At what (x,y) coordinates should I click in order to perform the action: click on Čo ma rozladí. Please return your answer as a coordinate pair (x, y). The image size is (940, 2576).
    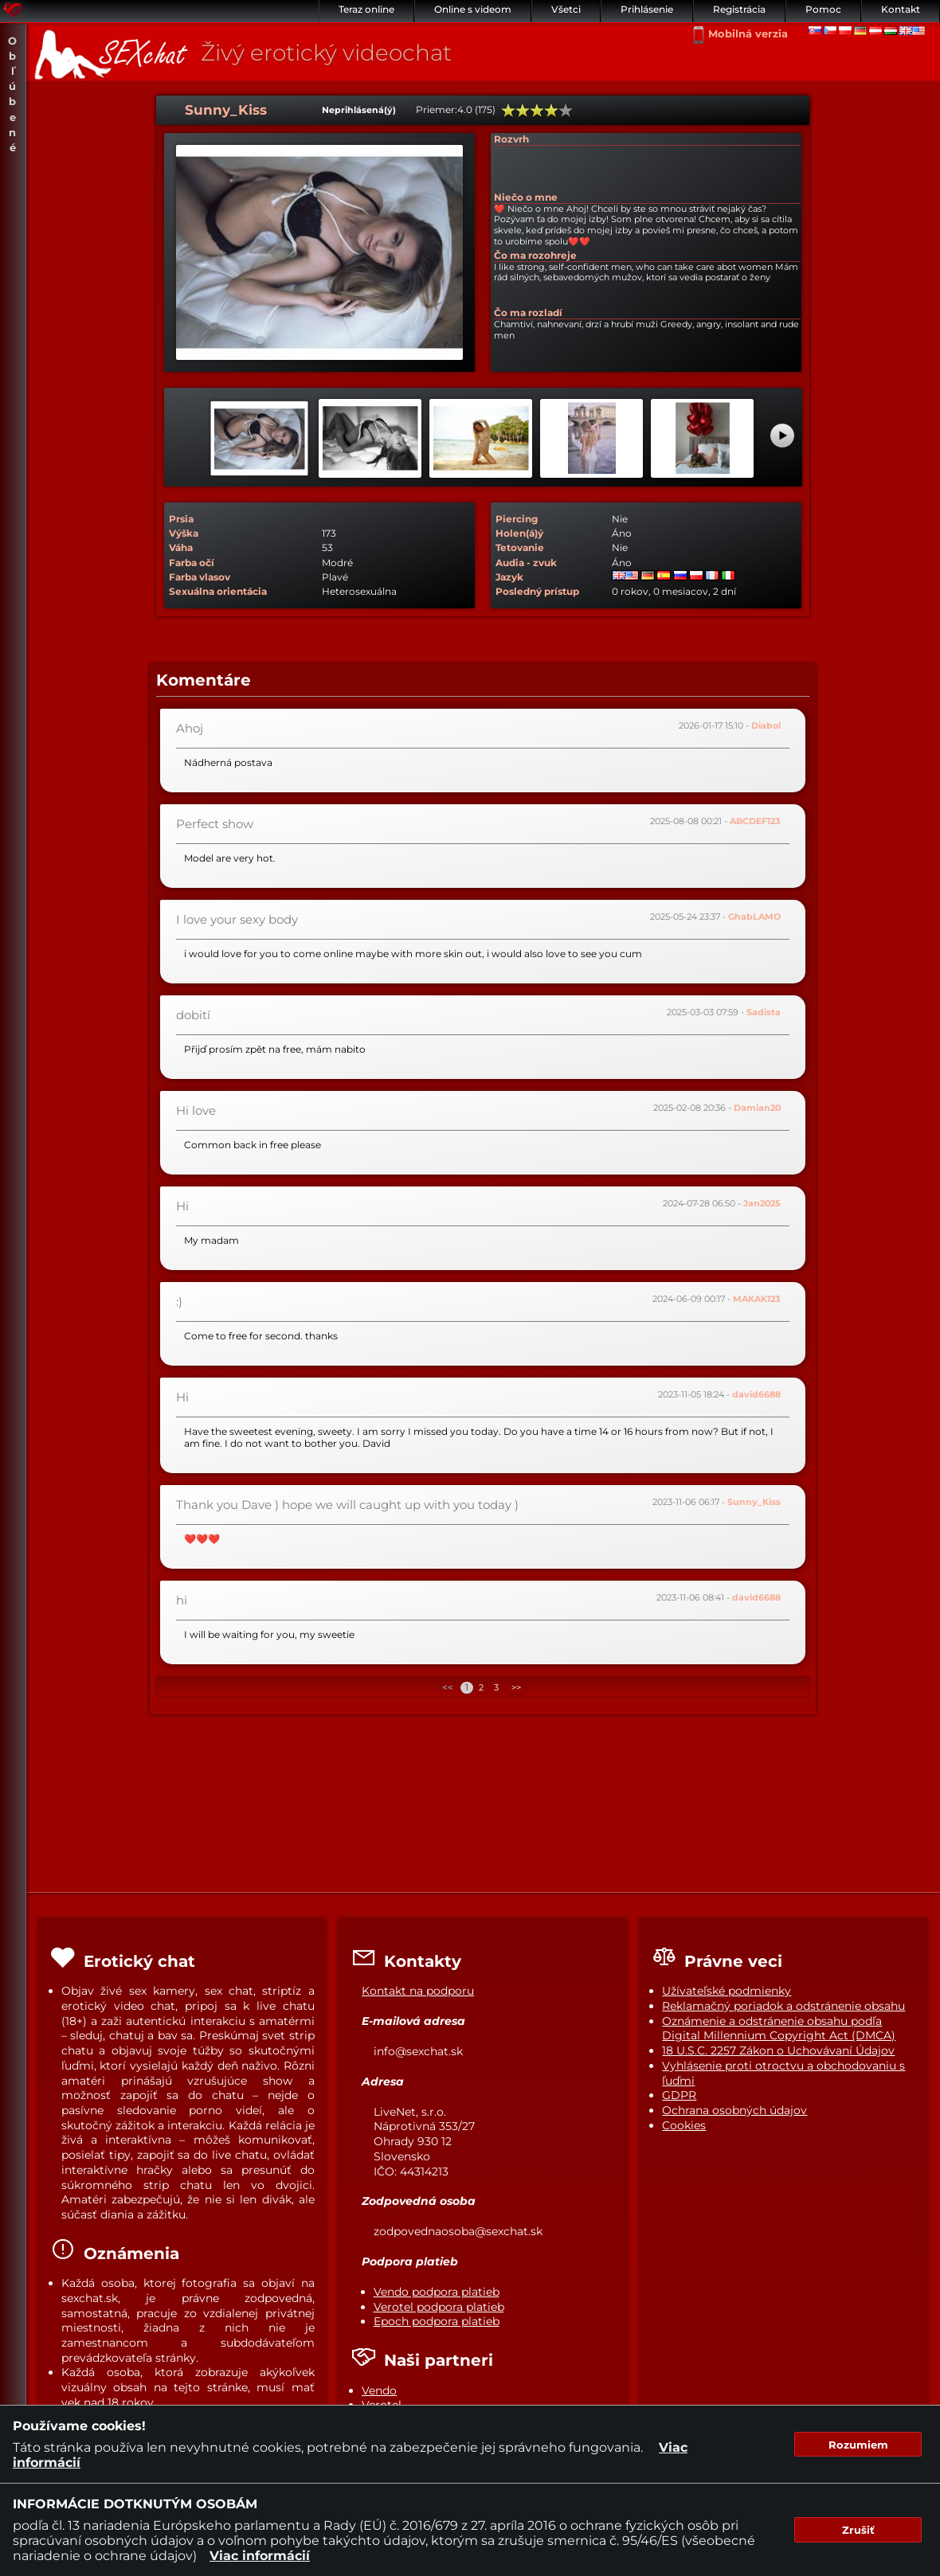
    Looking at the image, I should click on (528, 313).